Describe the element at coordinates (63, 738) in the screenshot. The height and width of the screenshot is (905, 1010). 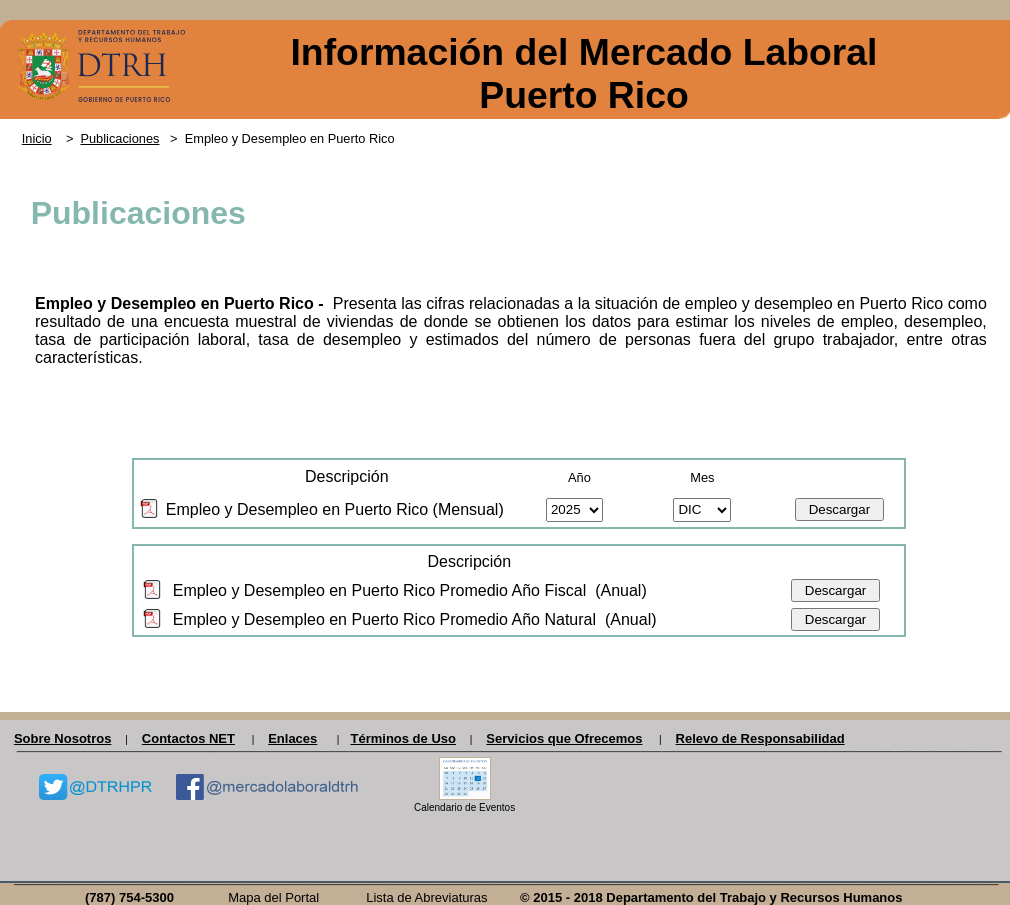
I see `Sobre Nosotros` at that location.